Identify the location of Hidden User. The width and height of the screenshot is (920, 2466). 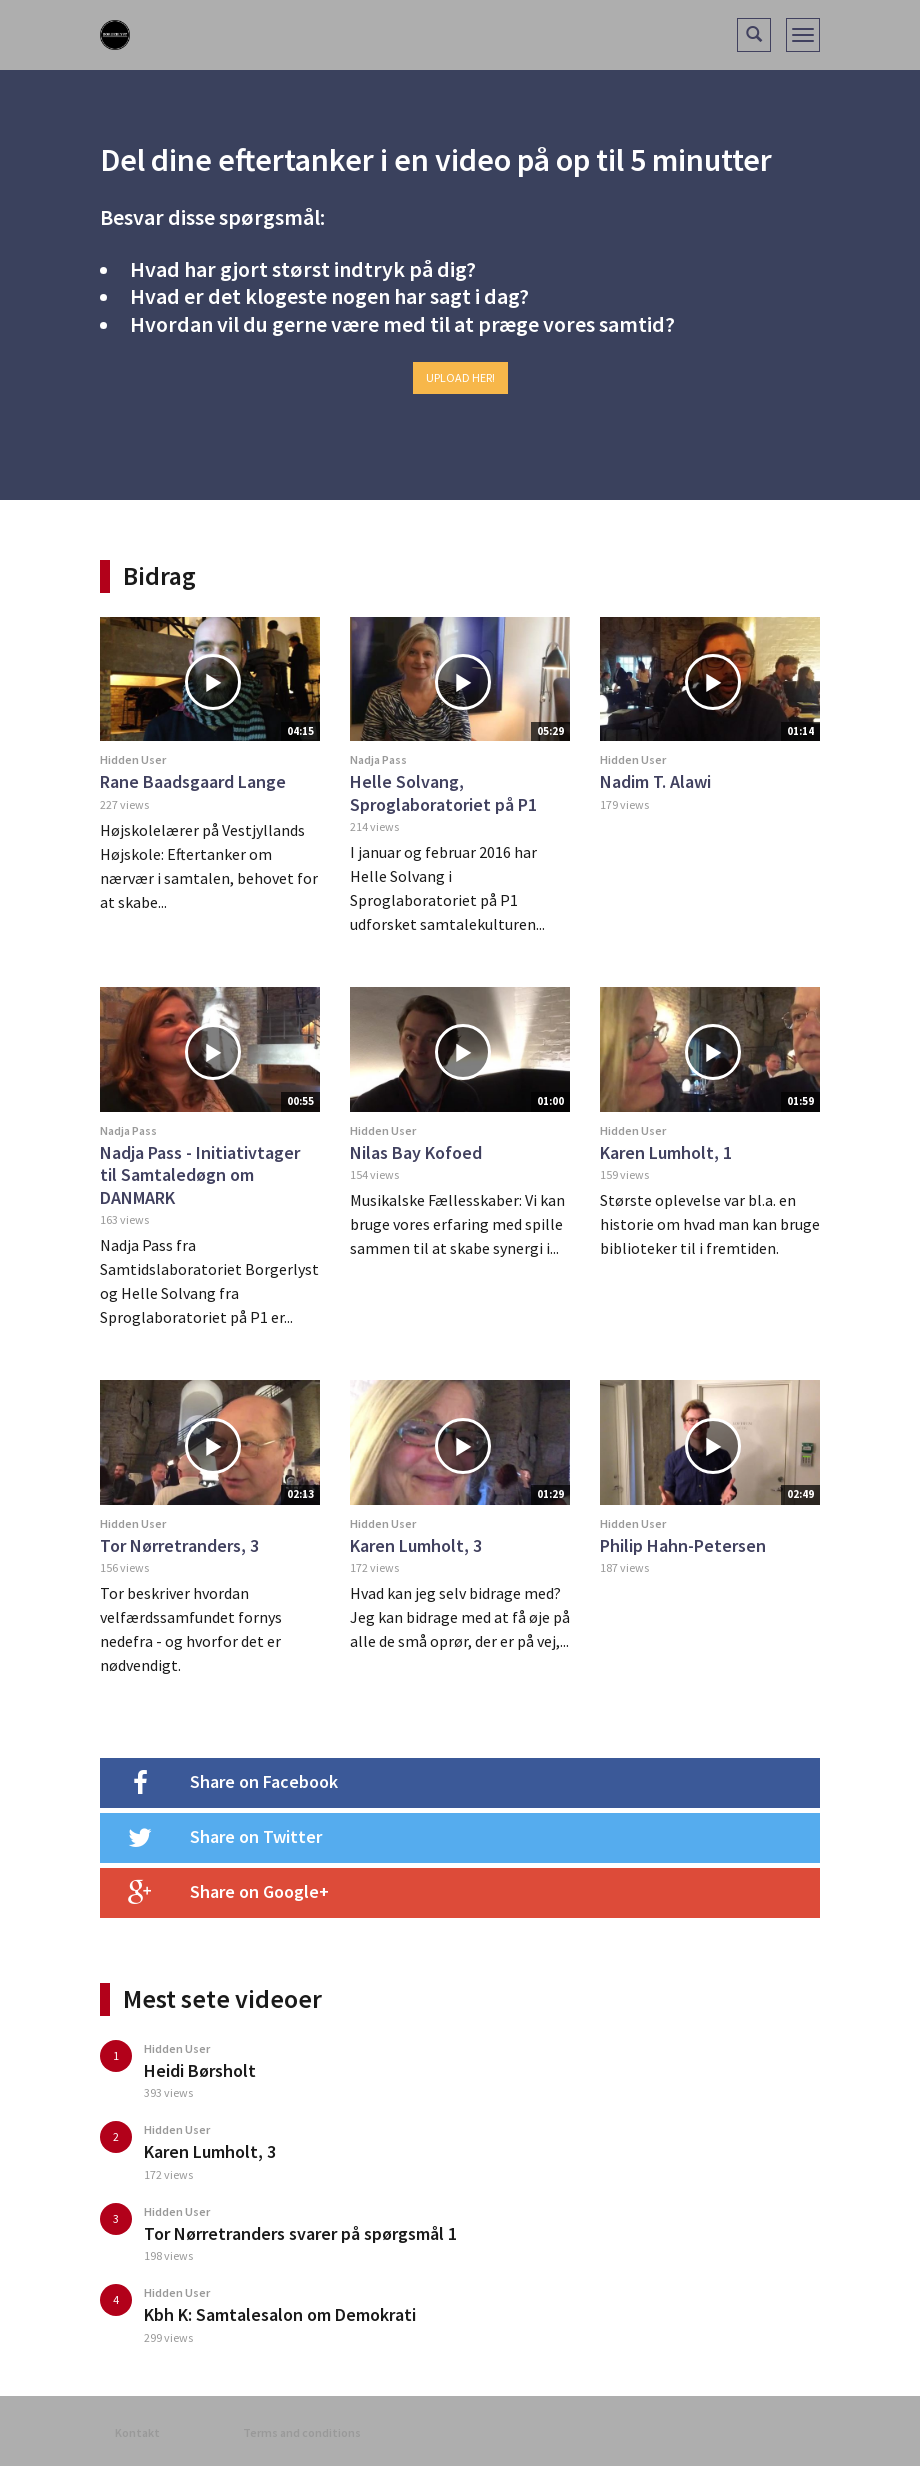
(133, 759).